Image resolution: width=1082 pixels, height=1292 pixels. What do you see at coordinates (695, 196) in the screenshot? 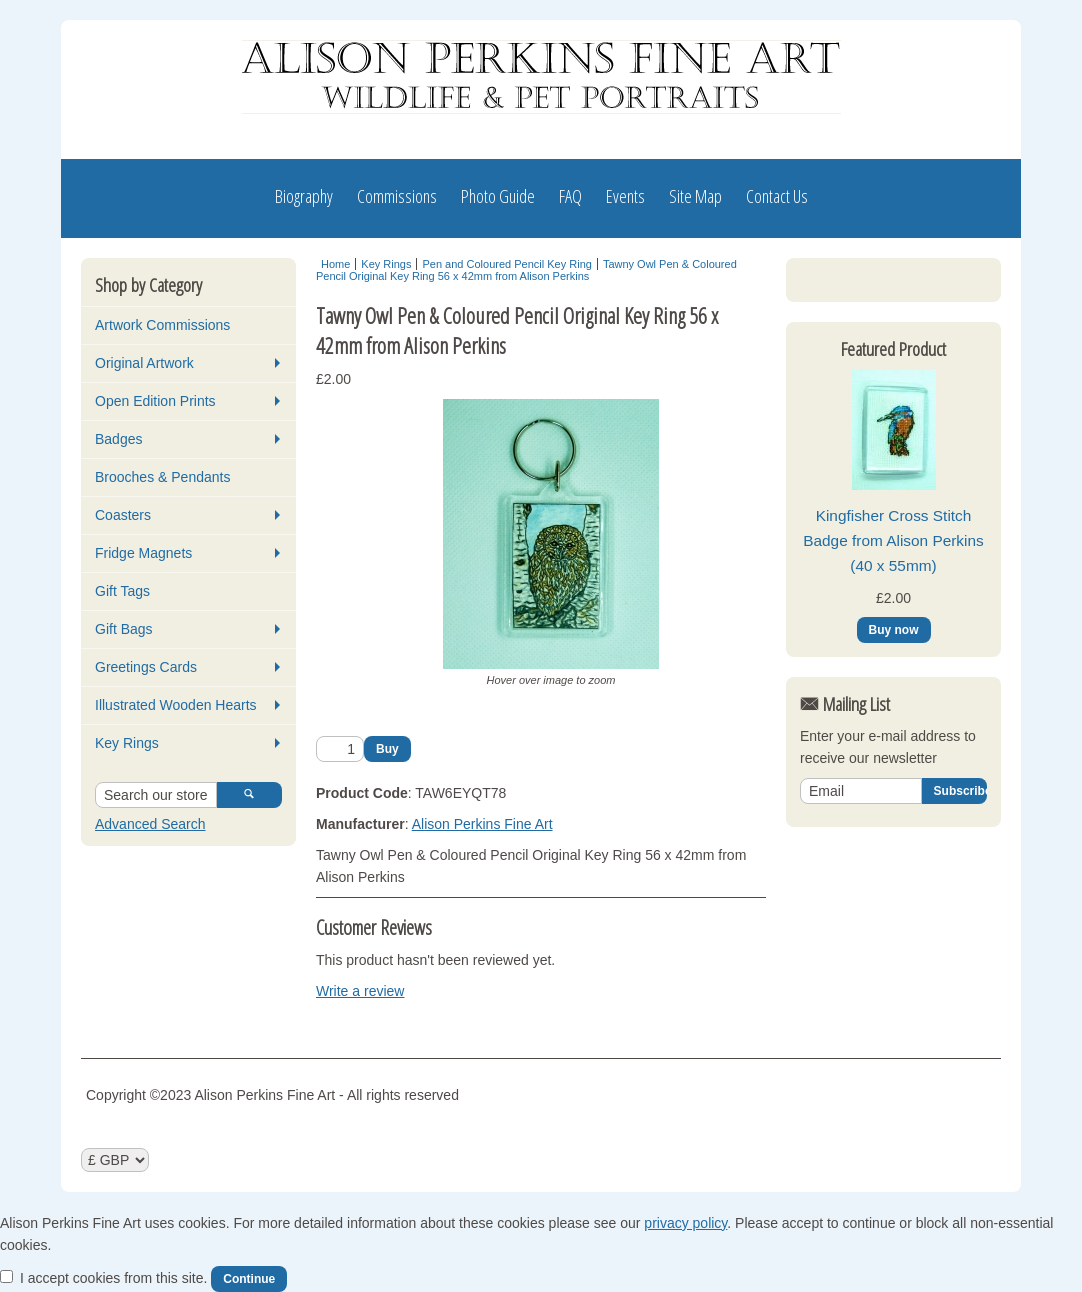
I see `Site Map` at bounding box center [695, 196].